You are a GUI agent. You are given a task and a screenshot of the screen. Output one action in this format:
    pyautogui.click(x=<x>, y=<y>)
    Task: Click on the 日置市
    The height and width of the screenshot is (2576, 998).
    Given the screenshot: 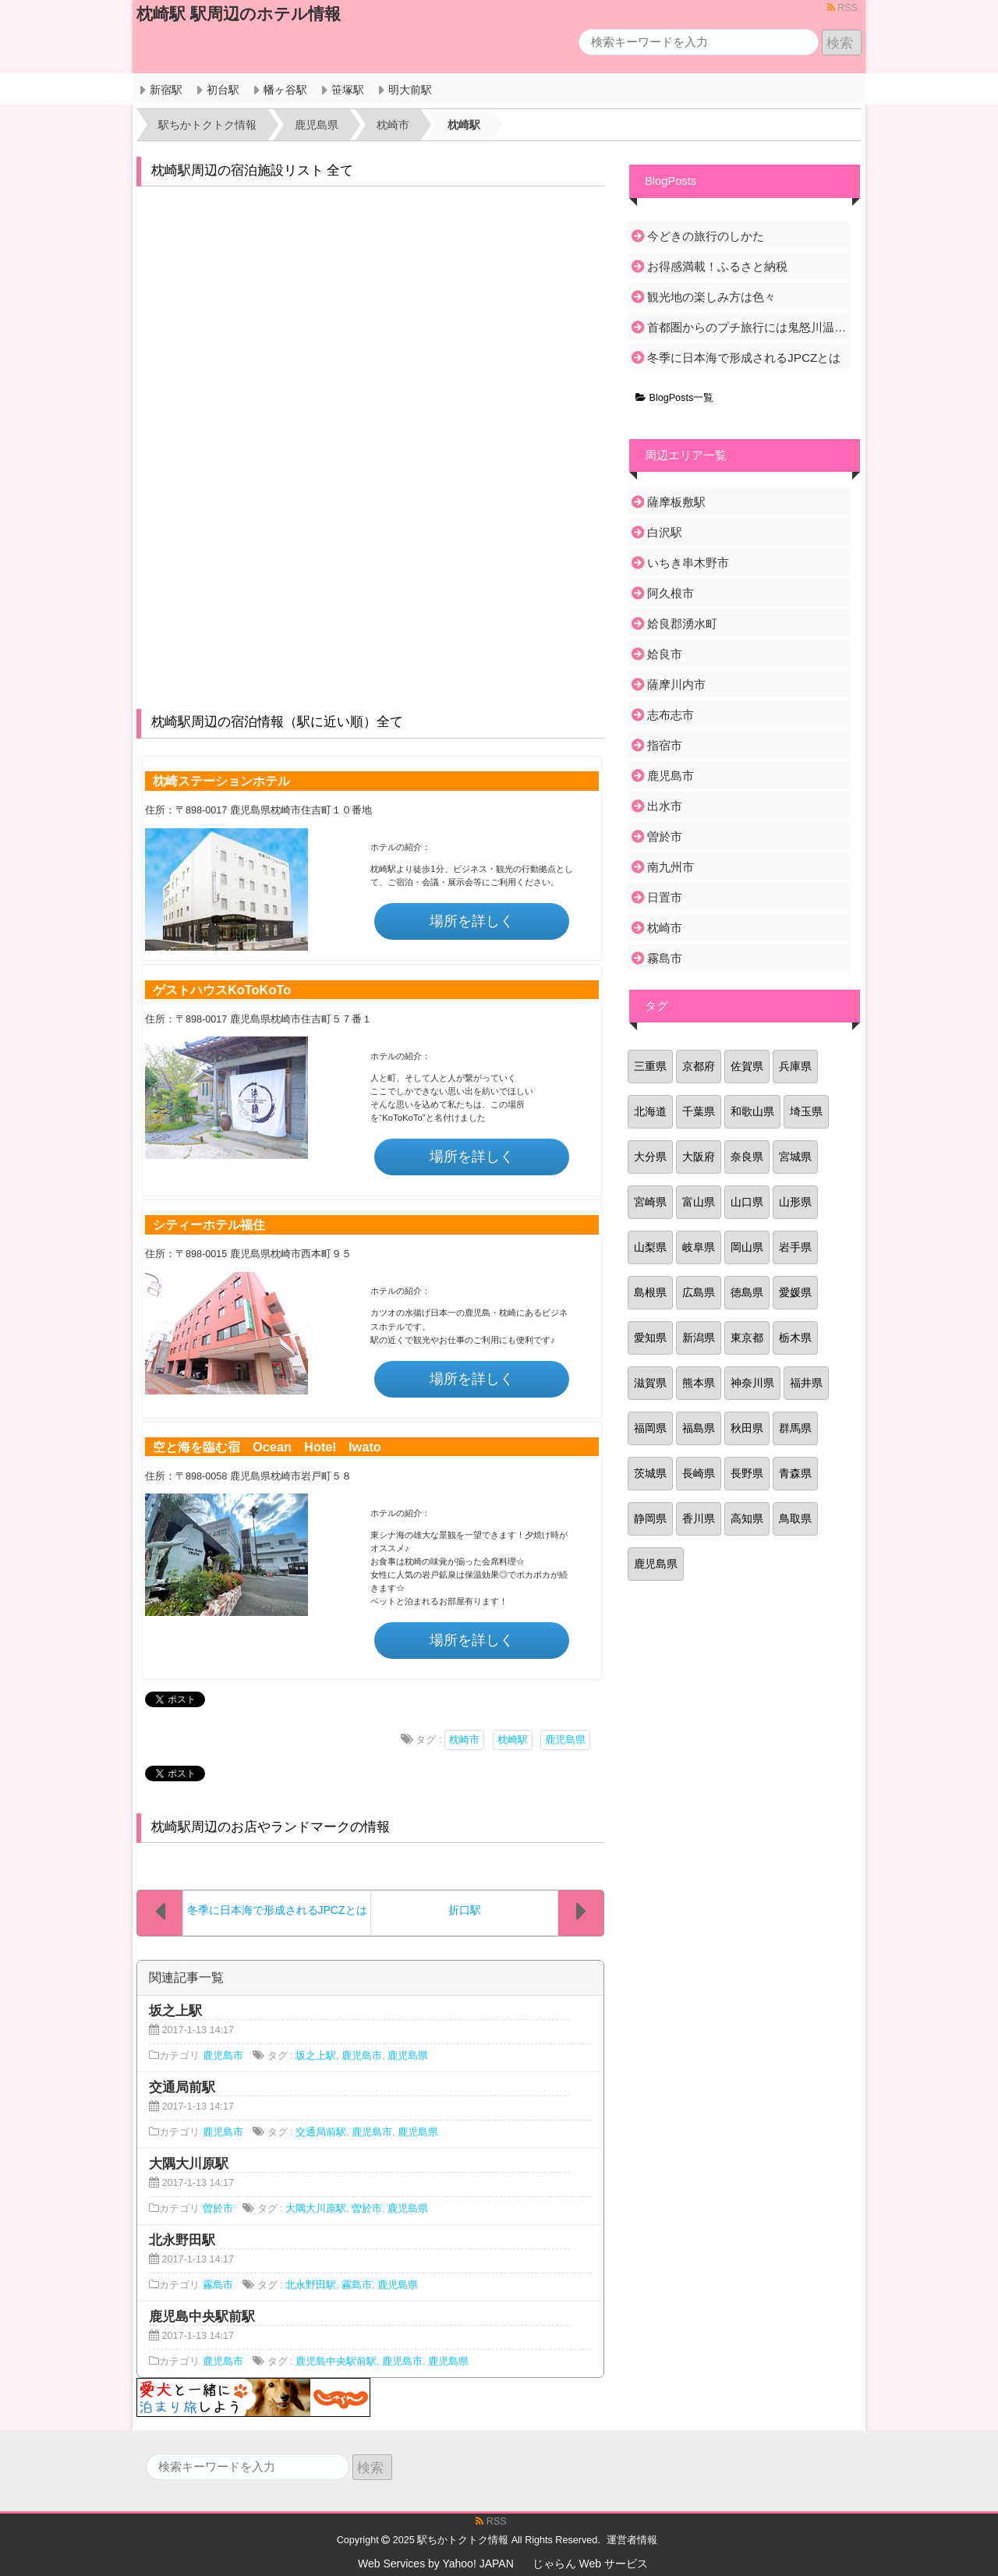 What is the action you would take?
    pyautogui.click(x=664, y=897)
    